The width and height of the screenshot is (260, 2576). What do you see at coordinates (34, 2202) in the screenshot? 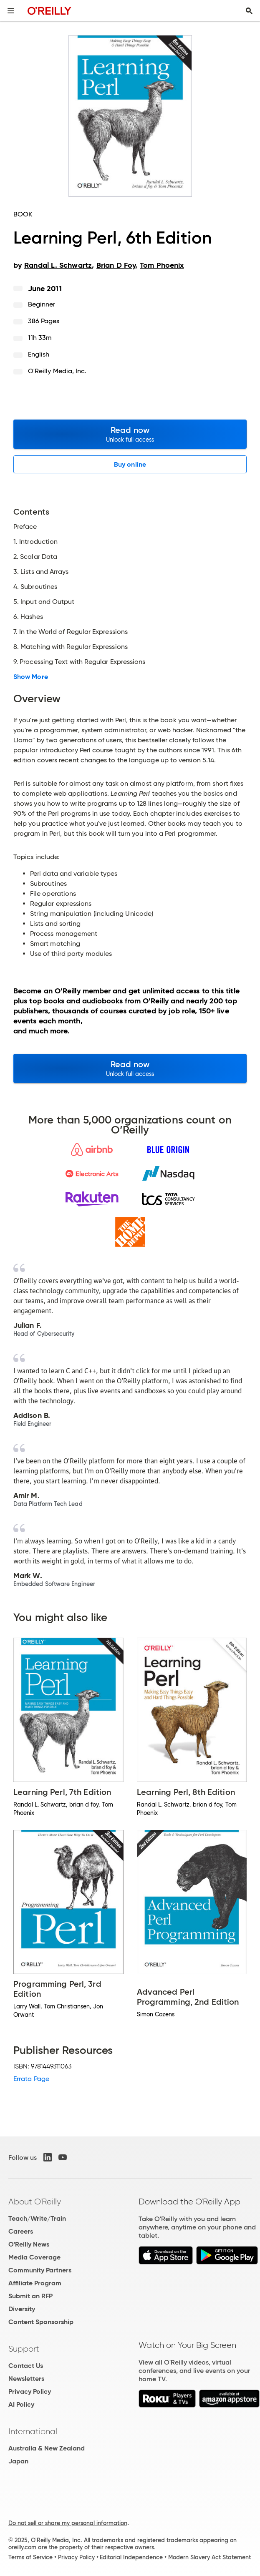
I see `About O'Reilly` at bounding box center [34, 2202].